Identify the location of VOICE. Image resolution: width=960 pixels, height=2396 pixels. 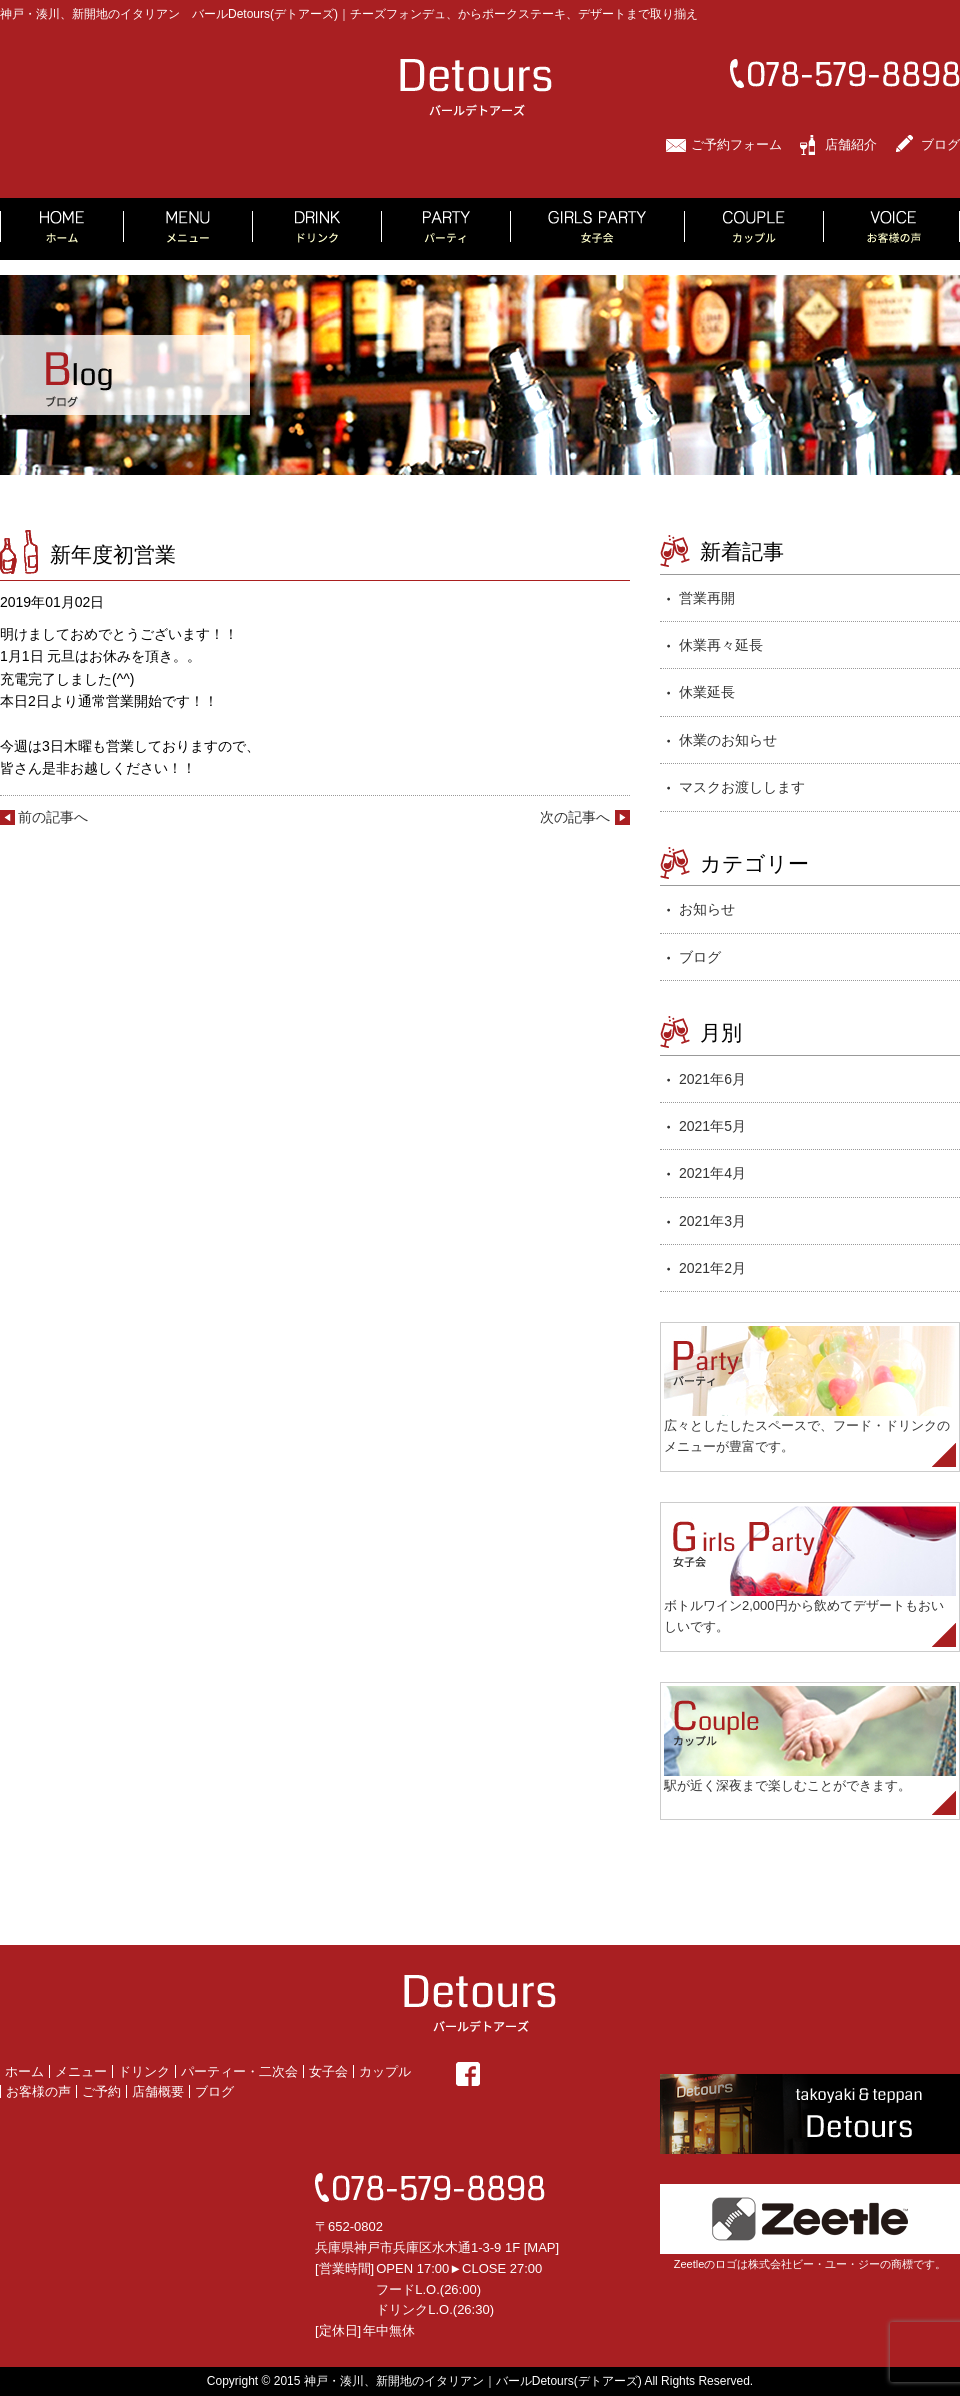
(892, 229).